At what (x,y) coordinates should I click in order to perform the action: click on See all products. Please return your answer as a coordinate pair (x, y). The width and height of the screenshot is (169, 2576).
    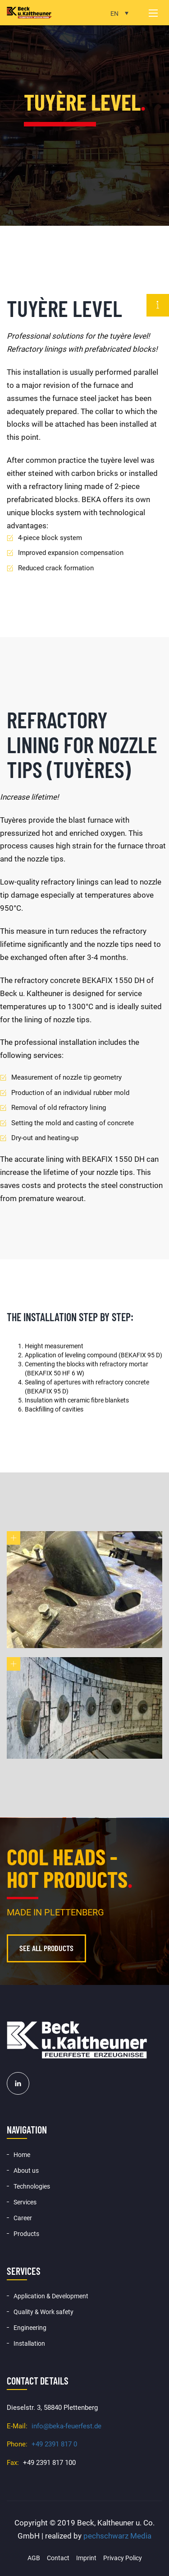
    Looking at the image, I should click on (46, 1948).